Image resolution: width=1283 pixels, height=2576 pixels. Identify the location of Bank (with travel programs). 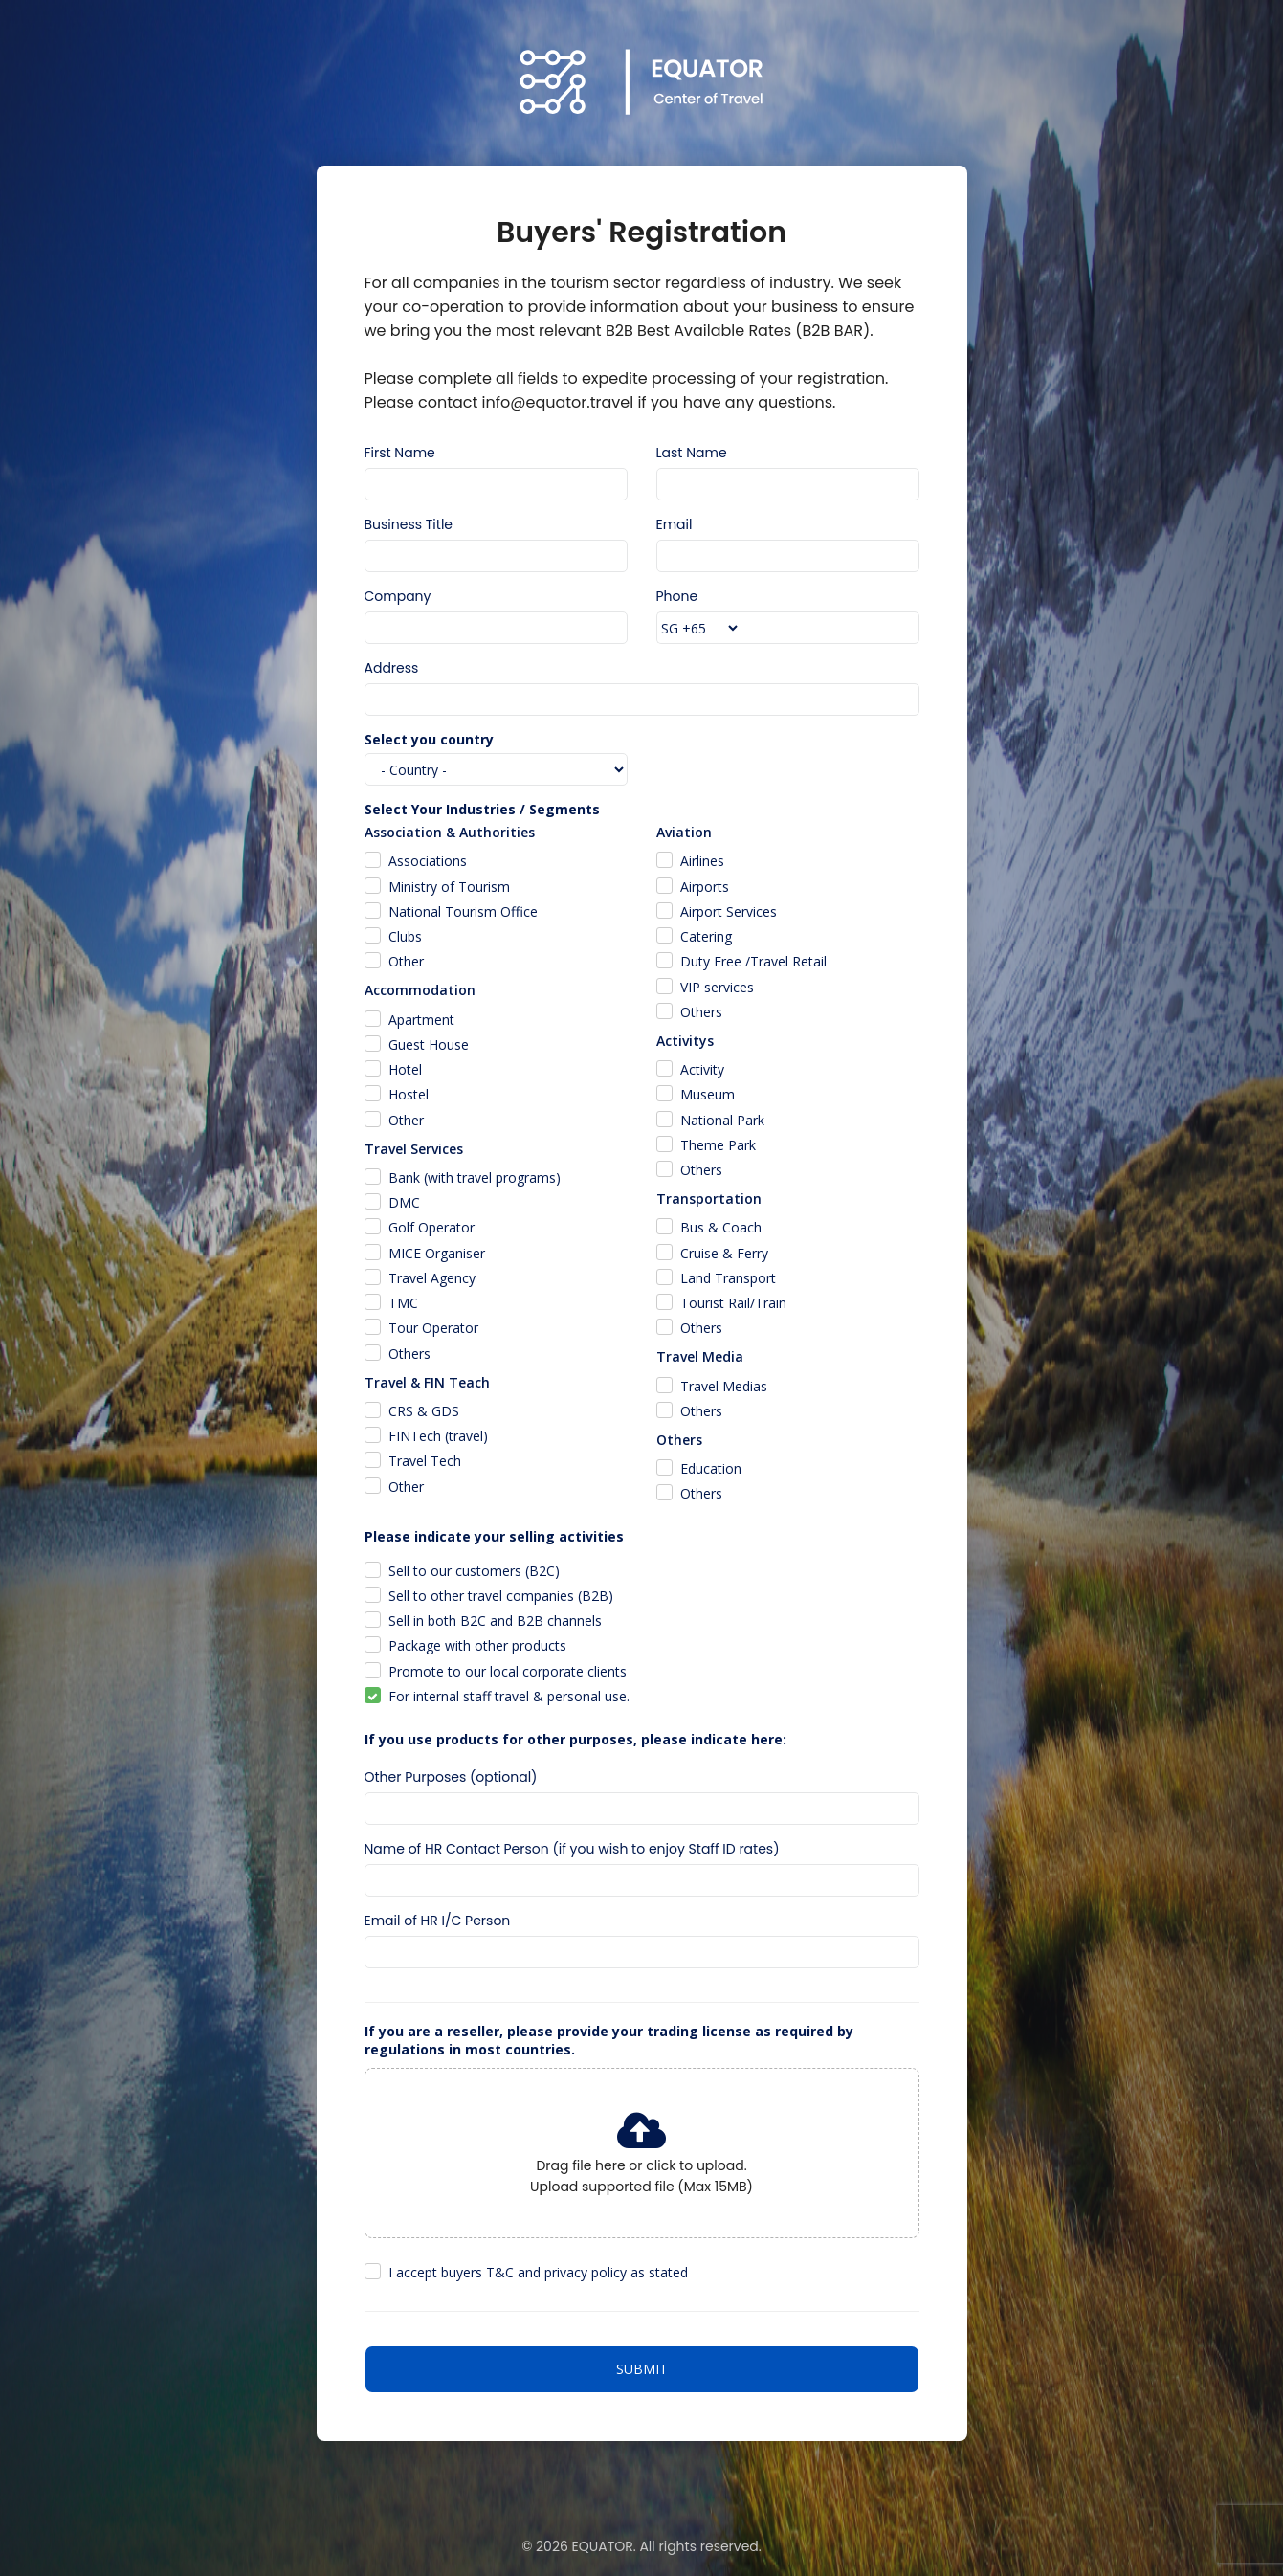
(474, 1177).